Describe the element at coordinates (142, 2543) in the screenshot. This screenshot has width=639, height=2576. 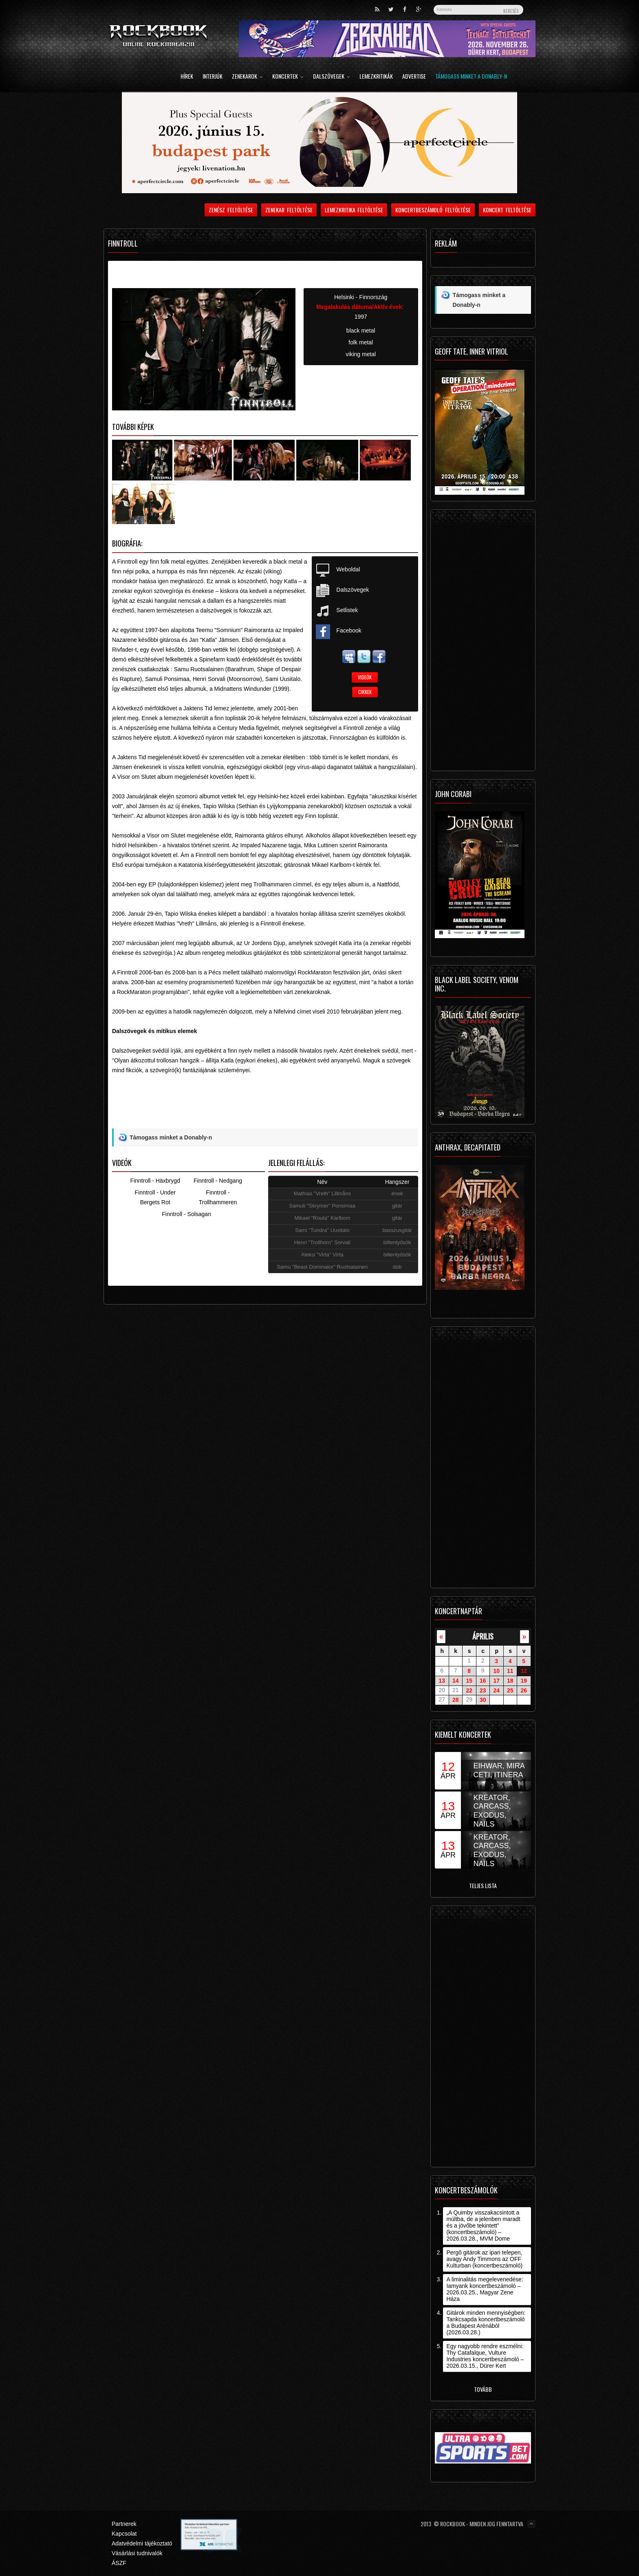
I see `Adatvédelmi tájékoztató` at that location.